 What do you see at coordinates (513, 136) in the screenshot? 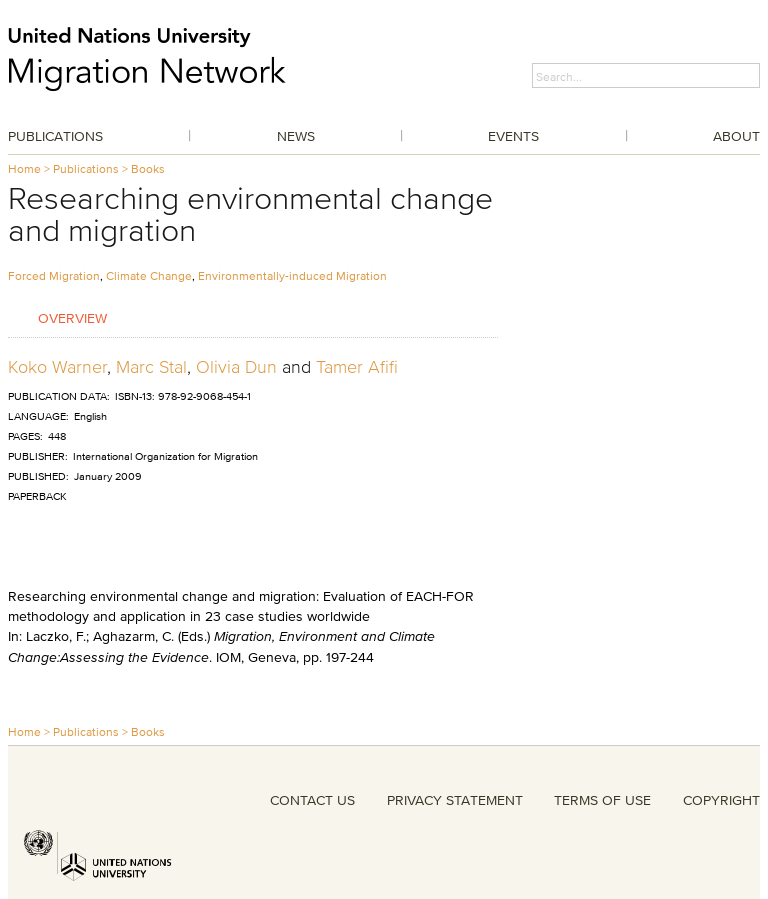
I see `Events` at bounding box center [513, 136].